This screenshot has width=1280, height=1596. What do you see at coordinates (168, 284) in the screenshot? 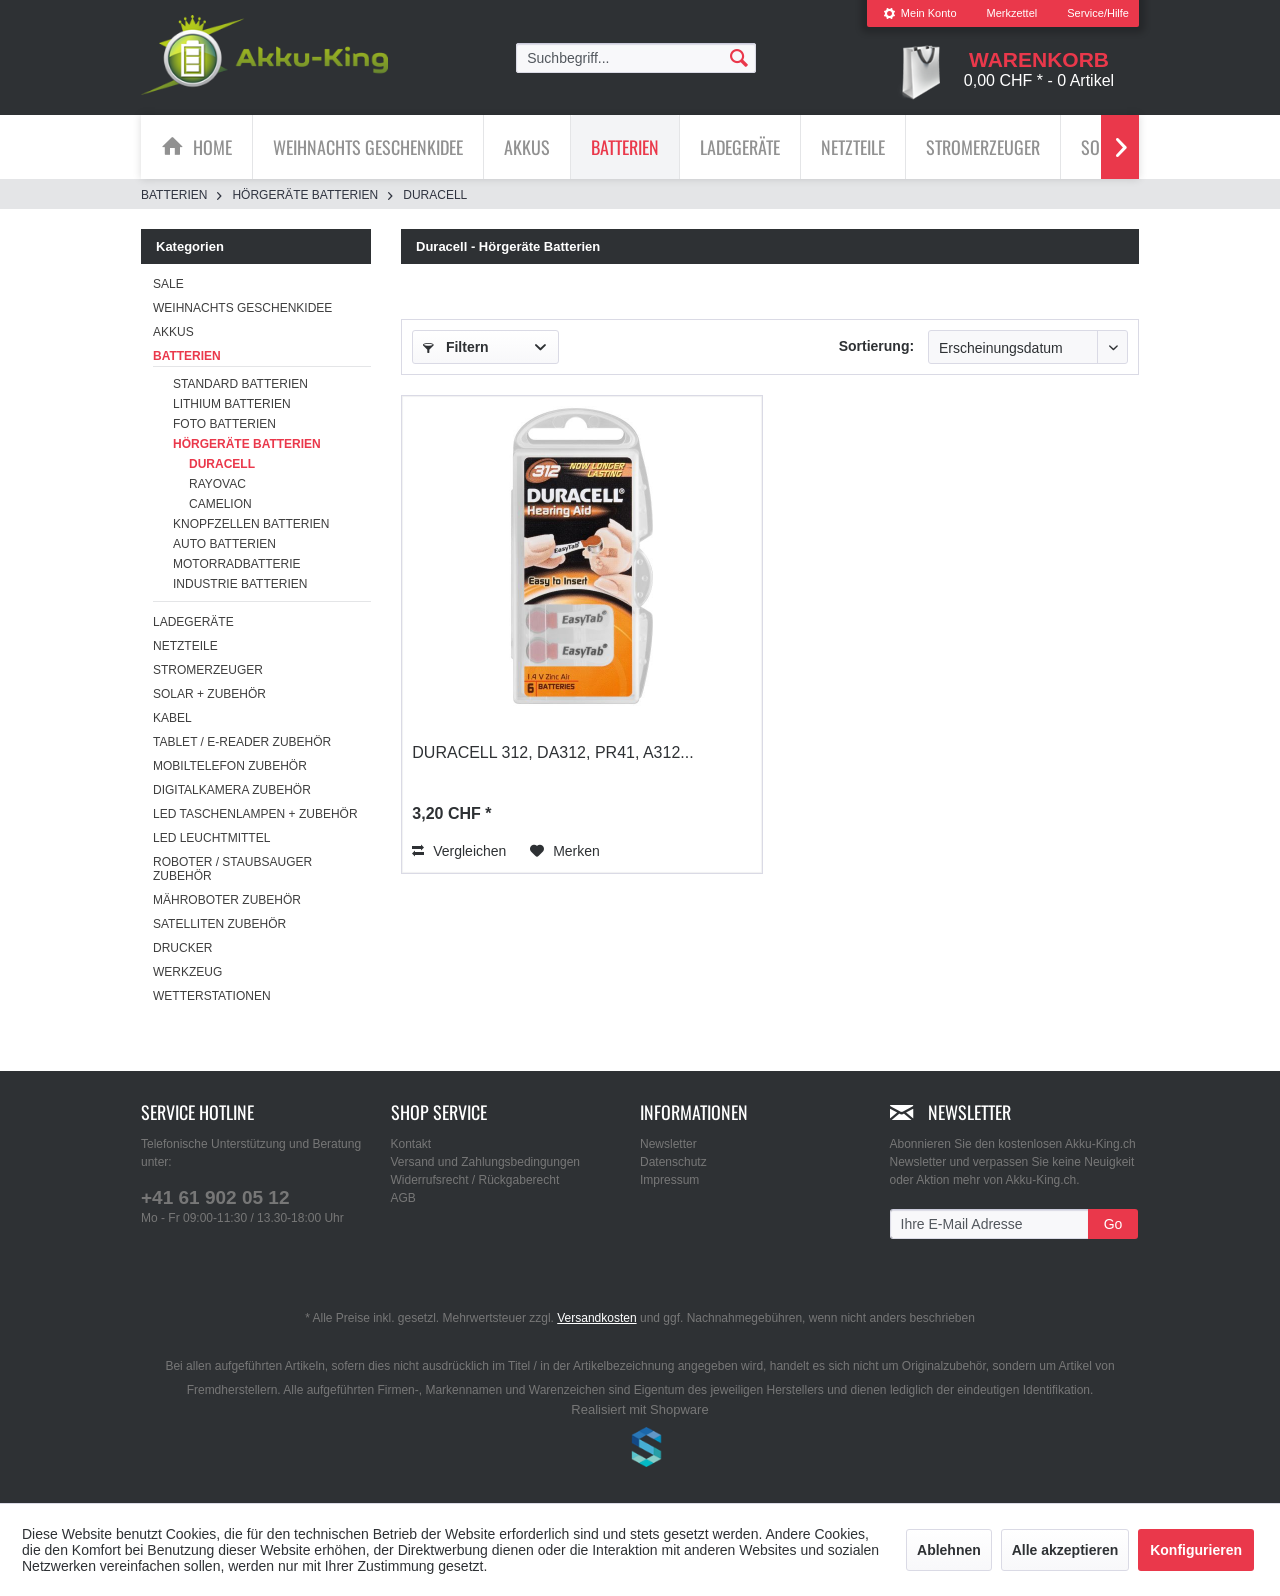
I see `SALE` at bounding box center [168, 284].